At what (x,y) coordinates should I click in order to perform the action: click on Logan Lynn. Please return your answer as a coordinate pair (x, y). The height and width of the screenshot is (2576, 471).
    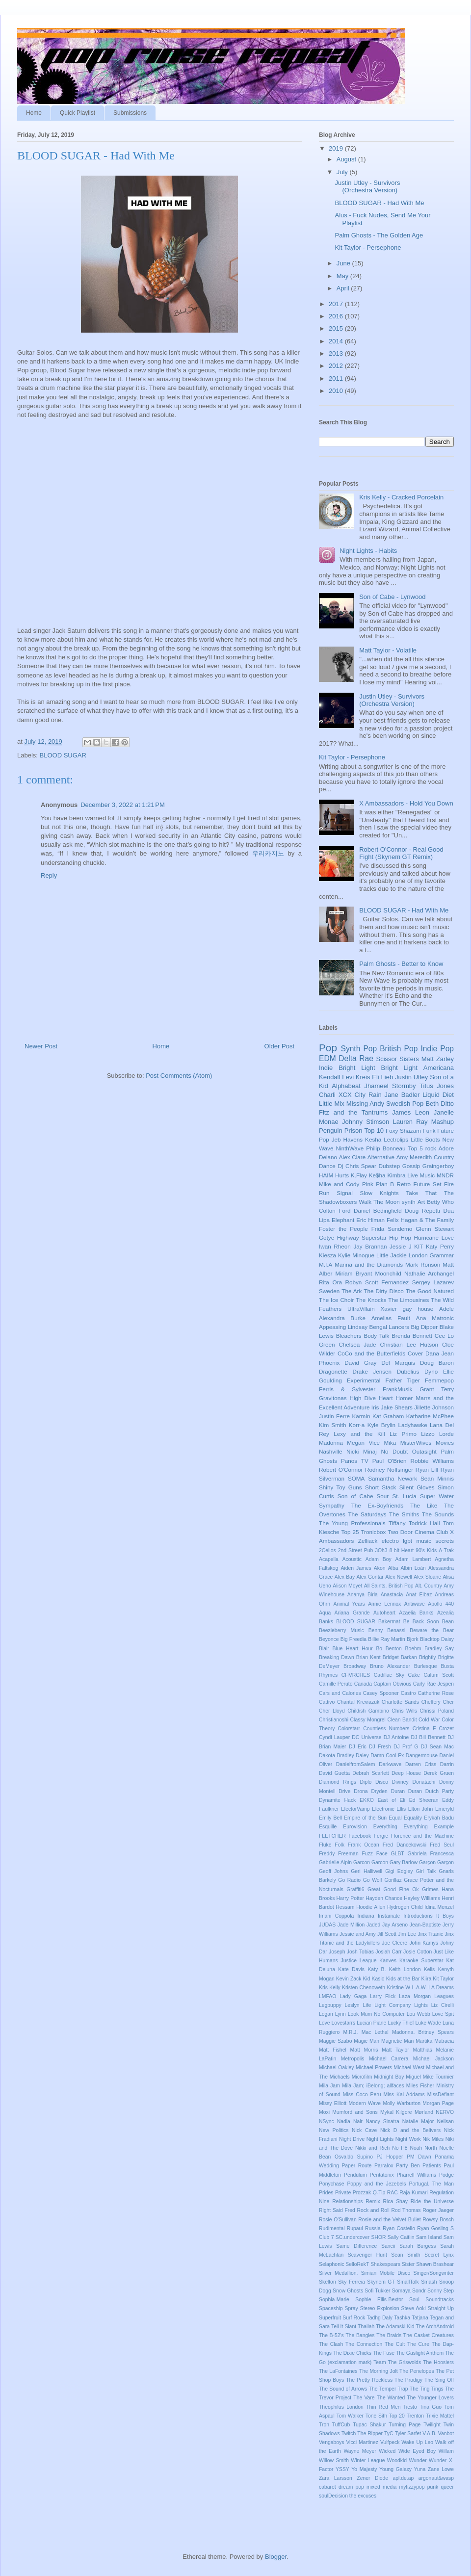
    Looking at the image, I should click on (332, 2014).